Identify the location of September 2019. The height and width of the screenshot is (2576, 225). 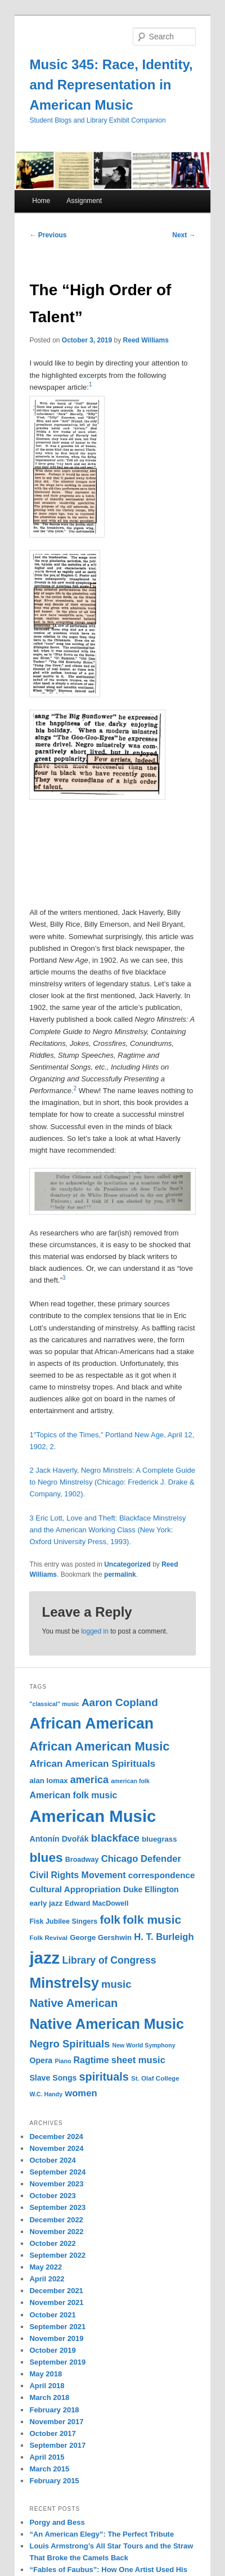
(57, 2362).